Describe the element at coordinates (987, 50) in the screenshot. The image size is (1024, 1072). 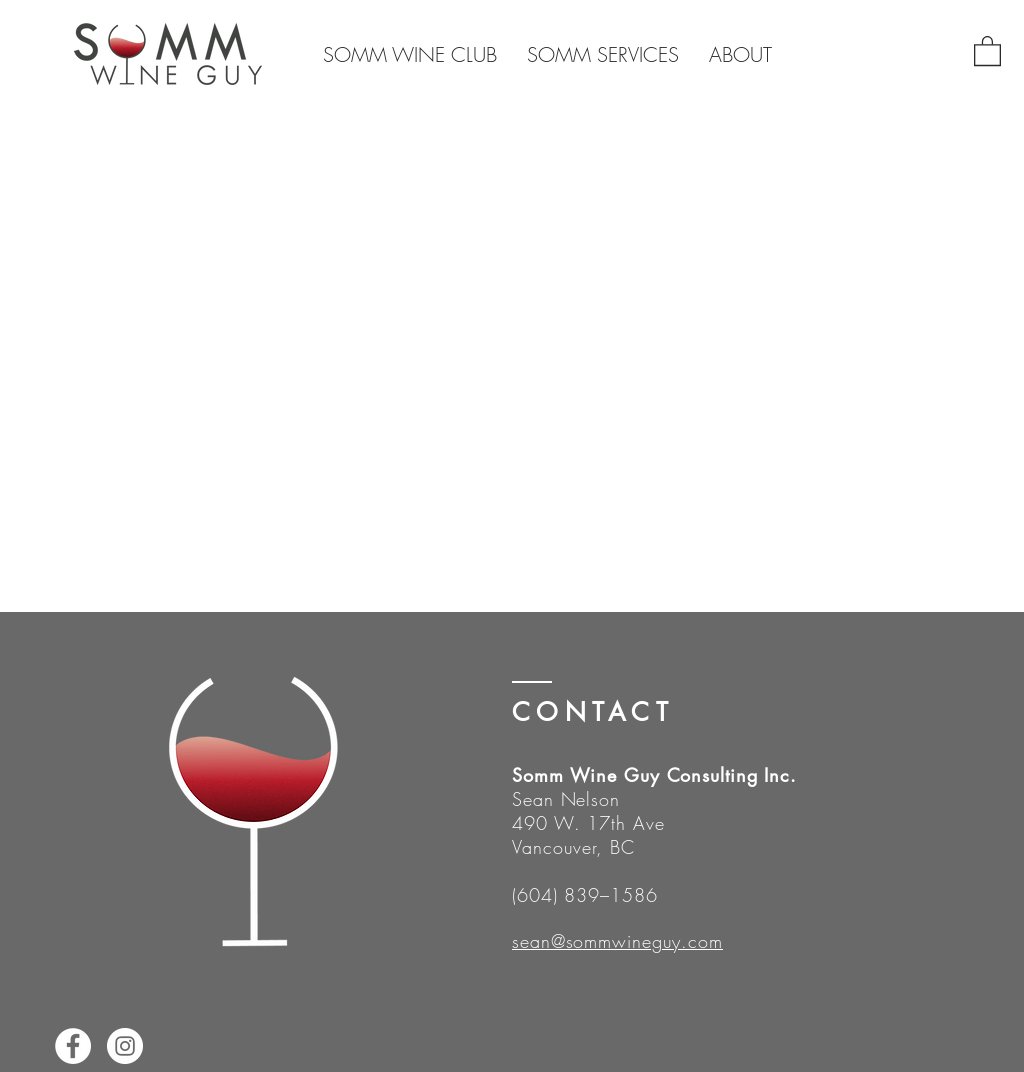
I see `[button]` at that location.